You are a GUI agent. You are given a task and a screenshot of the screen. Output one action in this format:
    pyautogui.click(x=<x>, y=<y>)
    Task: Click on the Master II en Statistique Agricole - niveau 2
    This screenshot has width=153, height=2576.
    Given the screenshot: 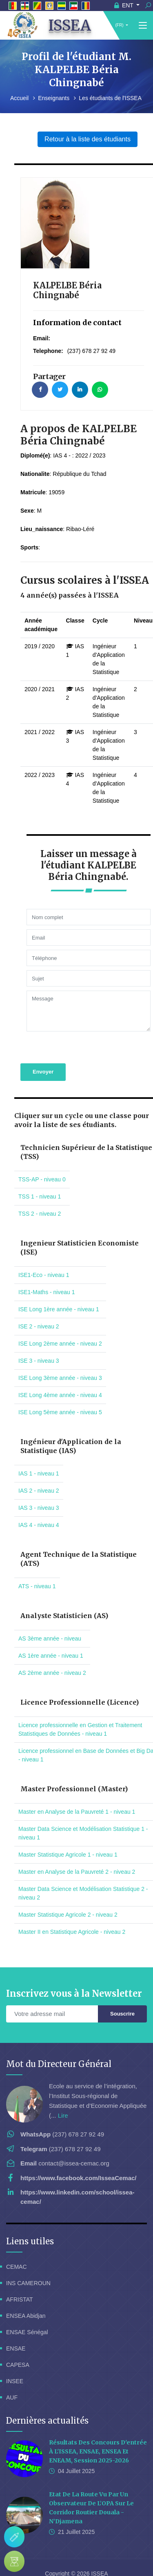 What is the action you would take?
    pyautogui.click(x=71, y=1910)
    